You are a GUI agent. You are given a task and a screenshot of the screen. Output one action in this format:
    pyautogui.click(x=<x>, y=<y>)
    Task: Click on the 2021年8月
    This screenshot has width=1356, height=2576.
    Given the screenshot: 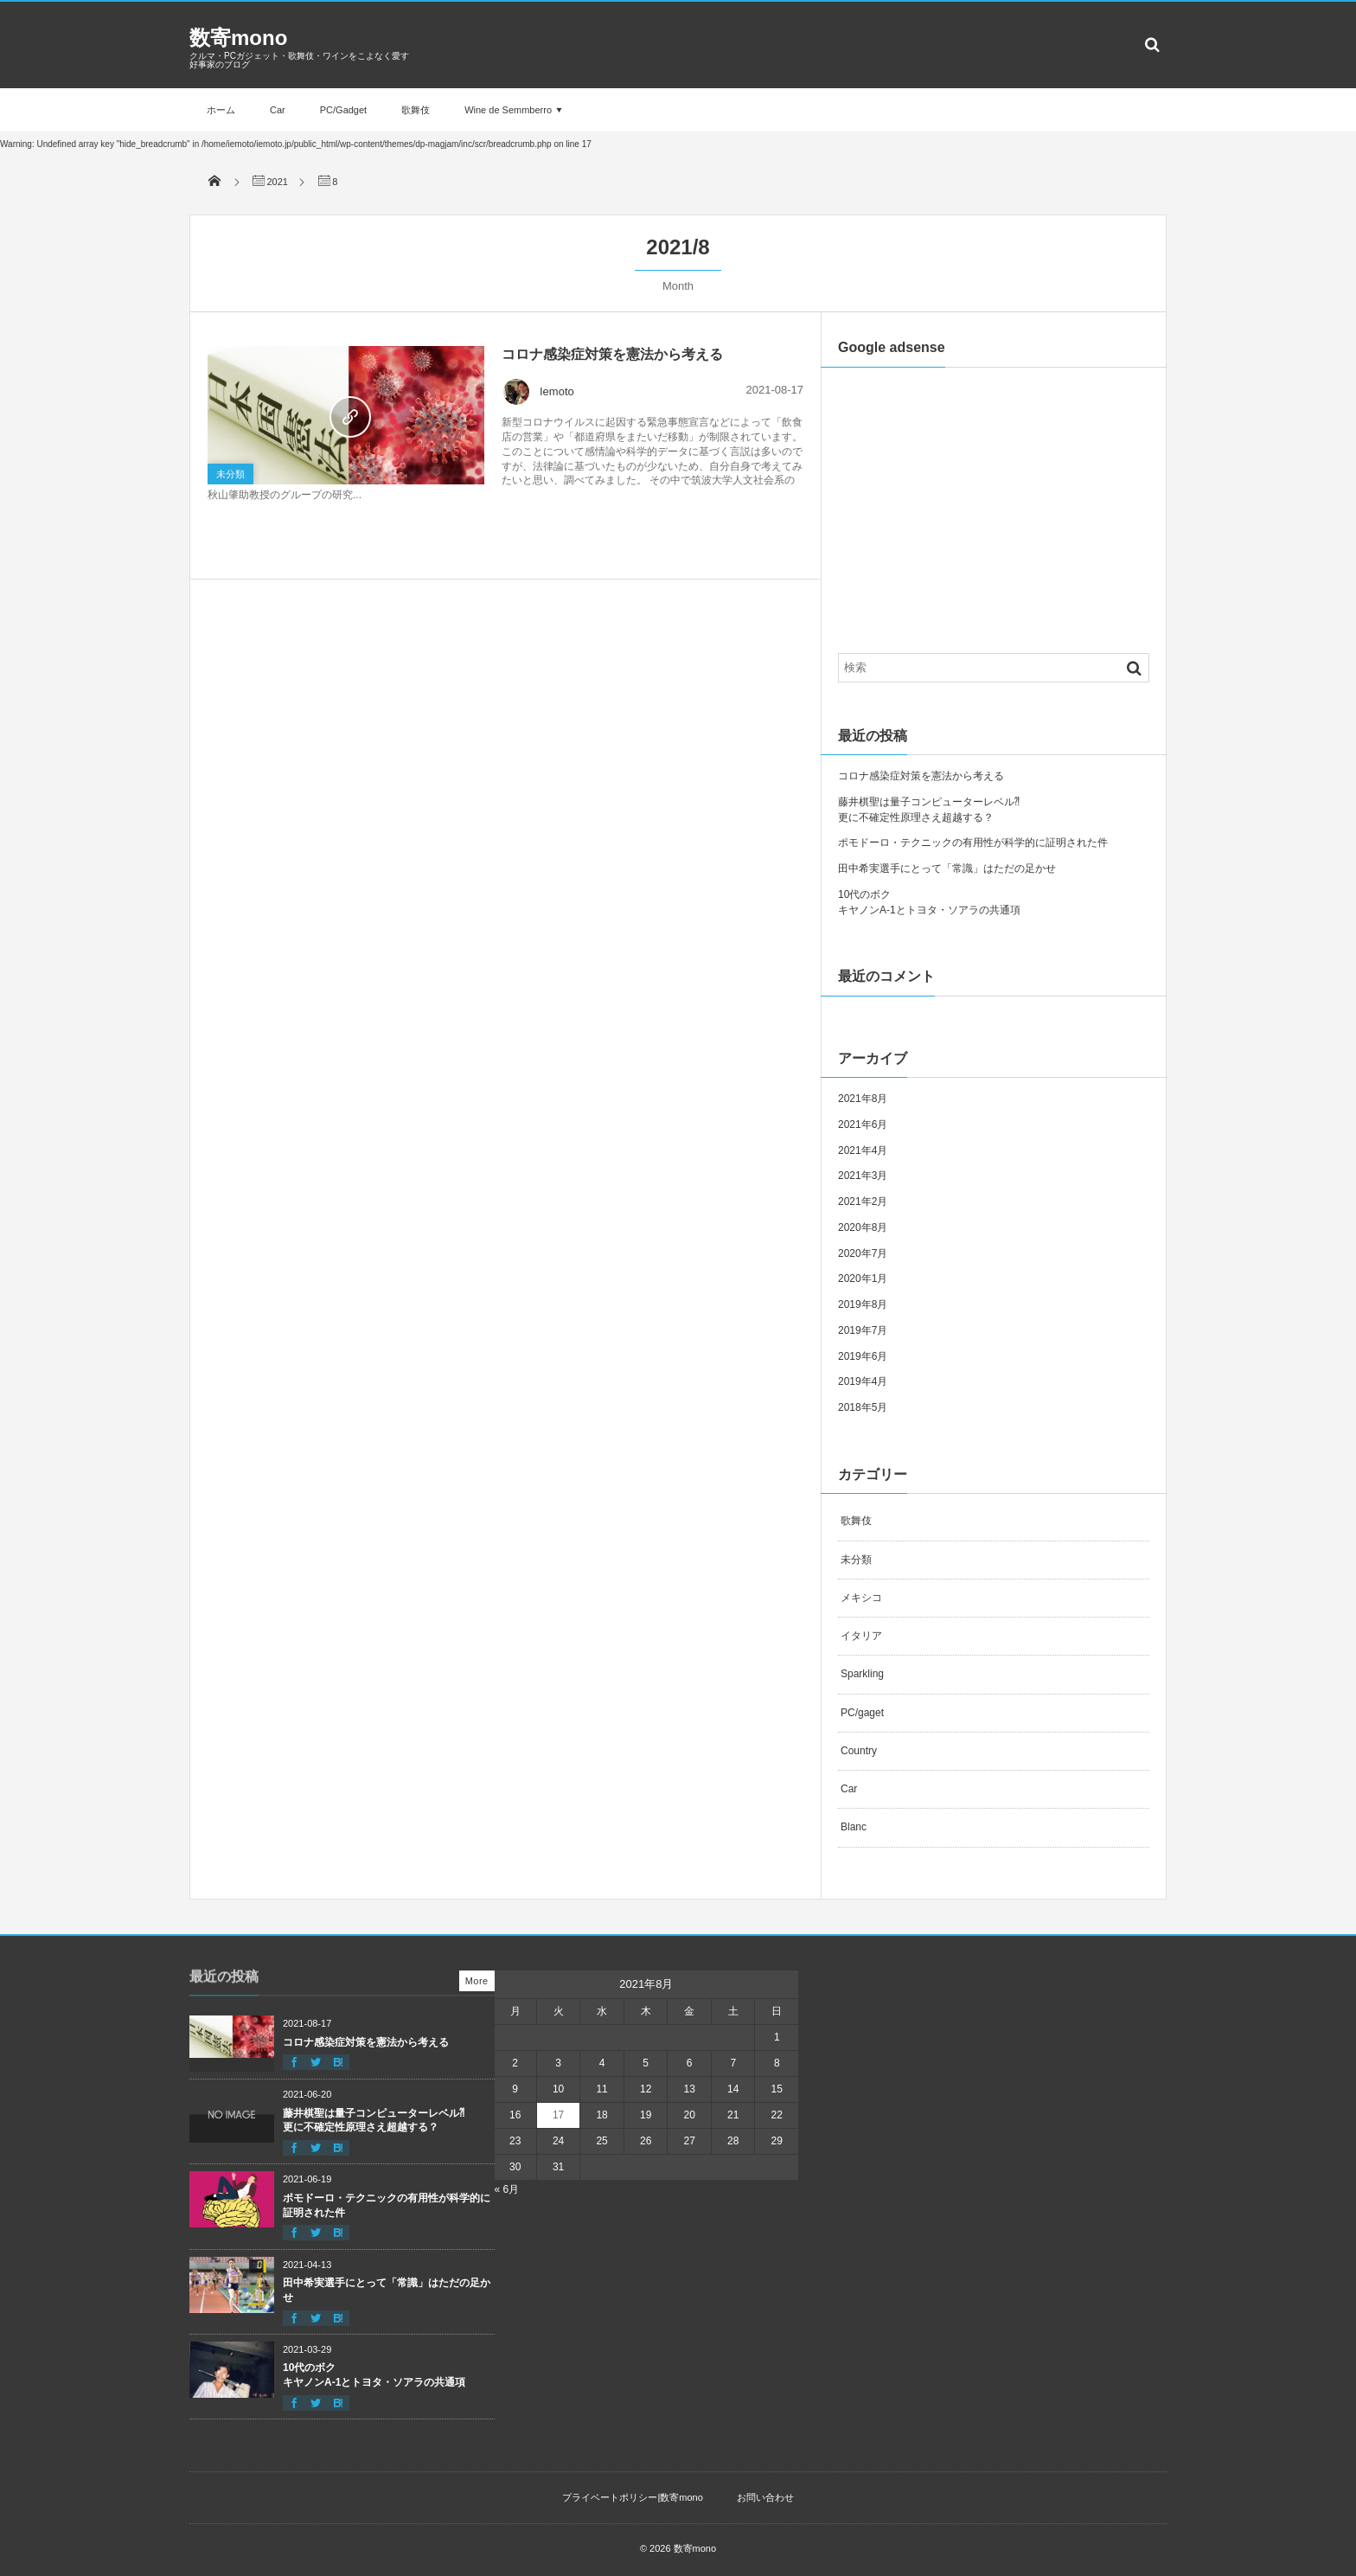 What is the action you would take?
    pyautogui.click(x=862, y=1099)
    